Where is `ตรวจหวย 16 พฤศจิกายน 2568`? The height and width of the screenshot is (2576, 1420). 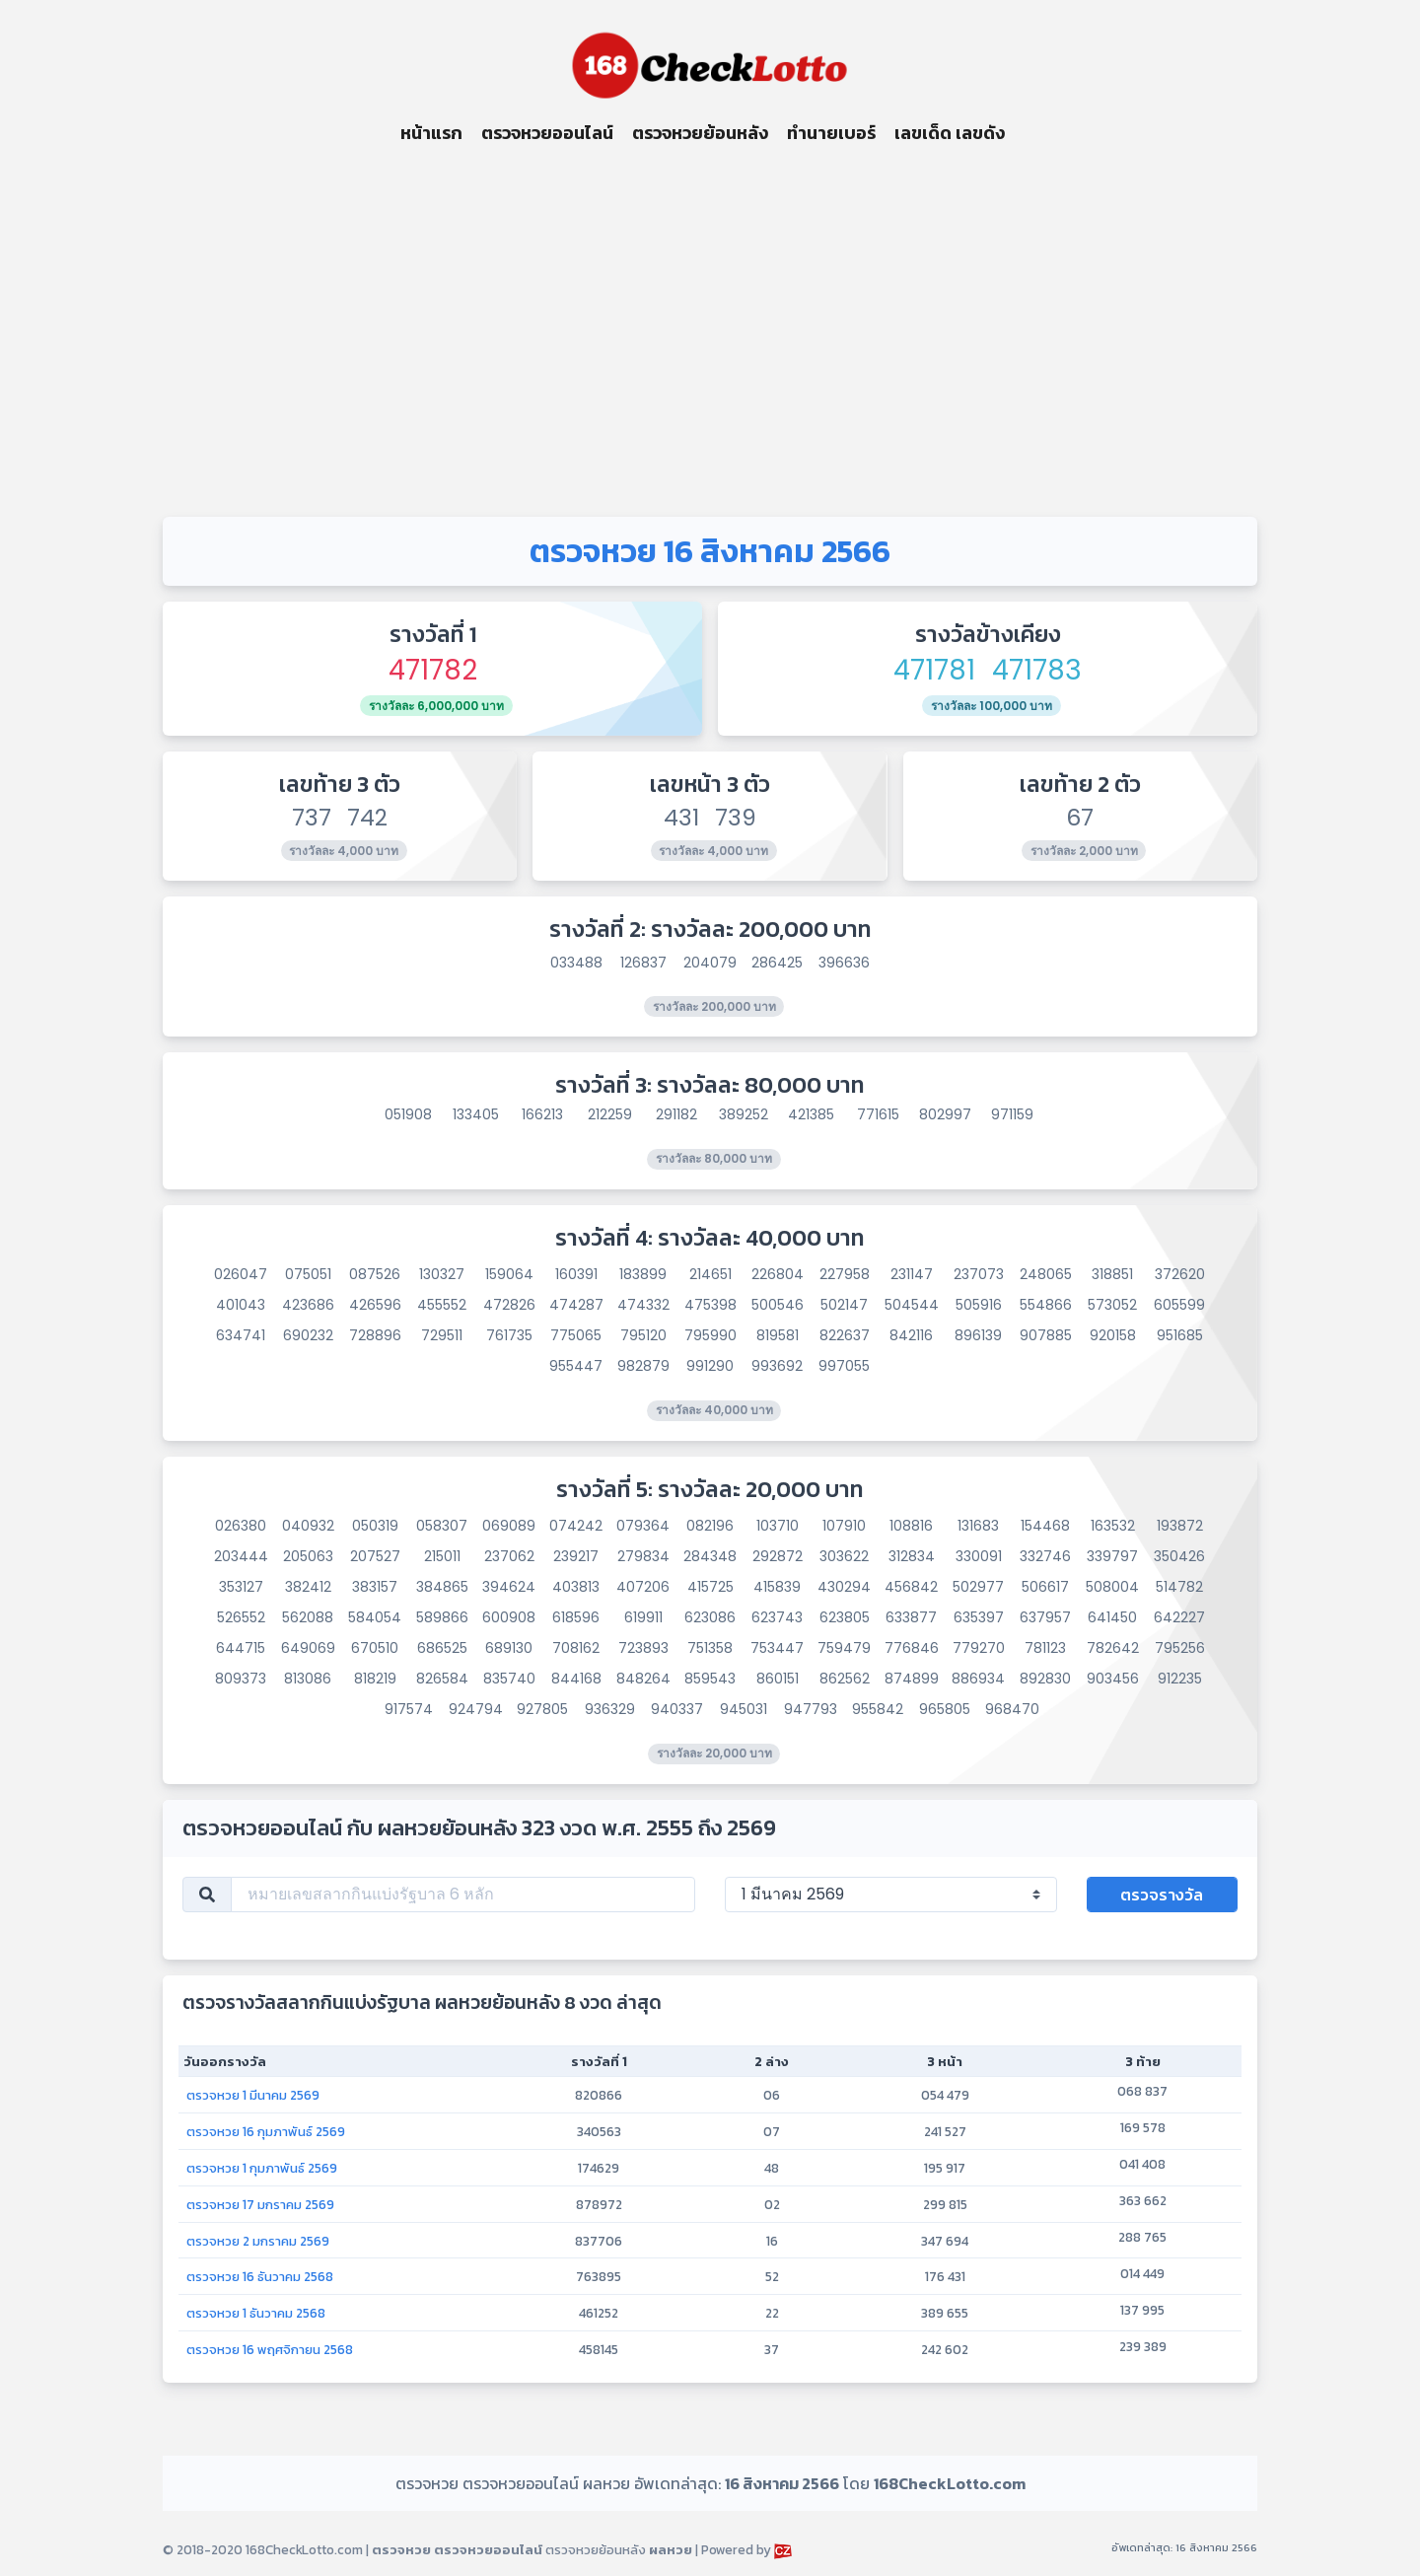 ตรวจหวย 16 พฤศจิกายน 2568 is located at coordinates (269, 2349).